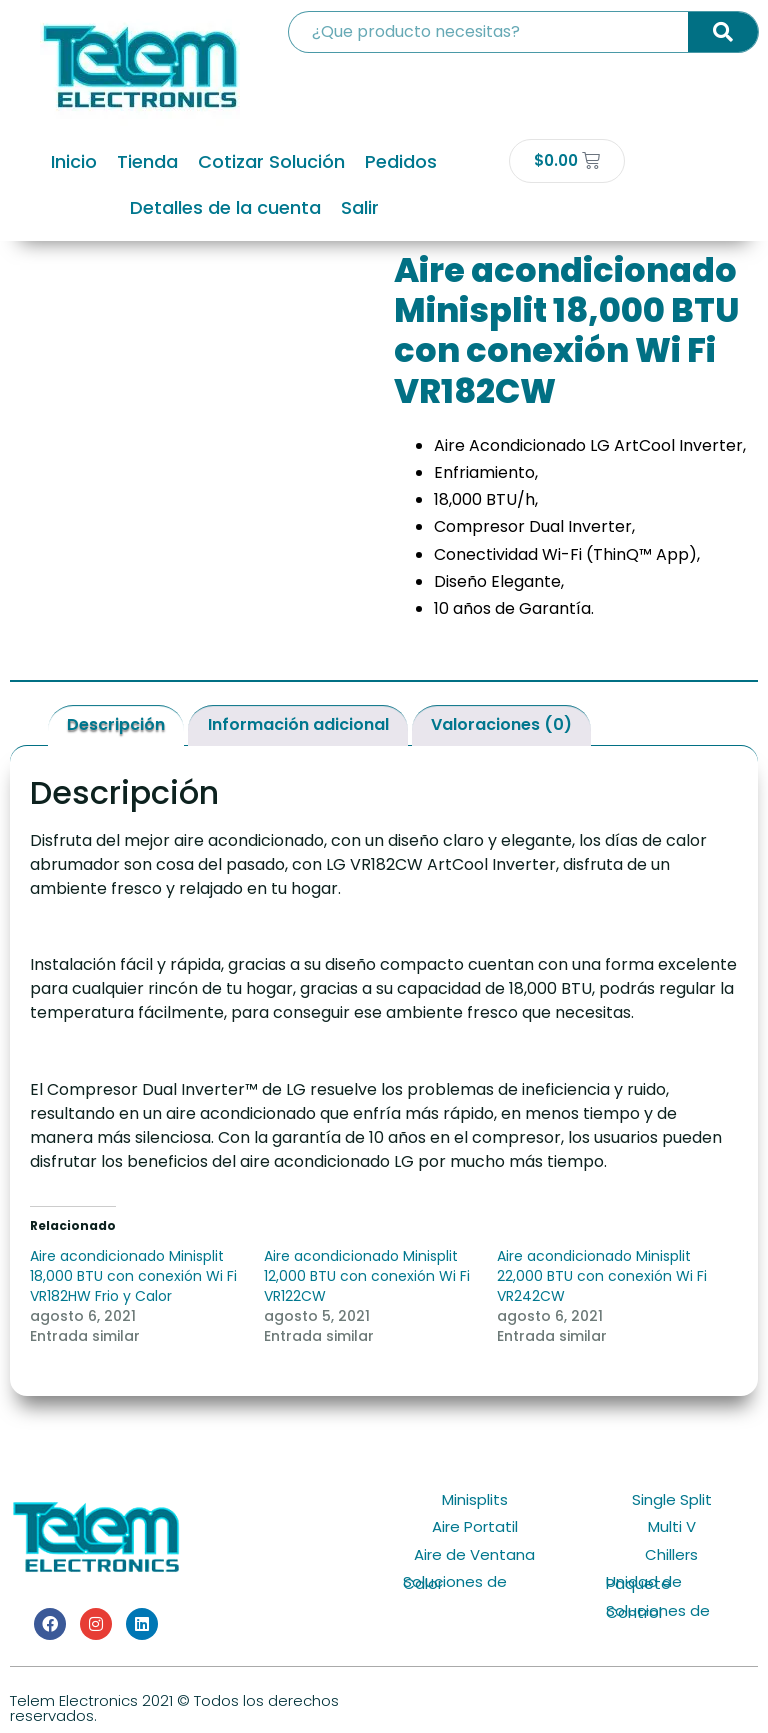 The height and width of the screenshot is (1733, 768). I want to click on Detalles de la cuenta, so click(225, 207).